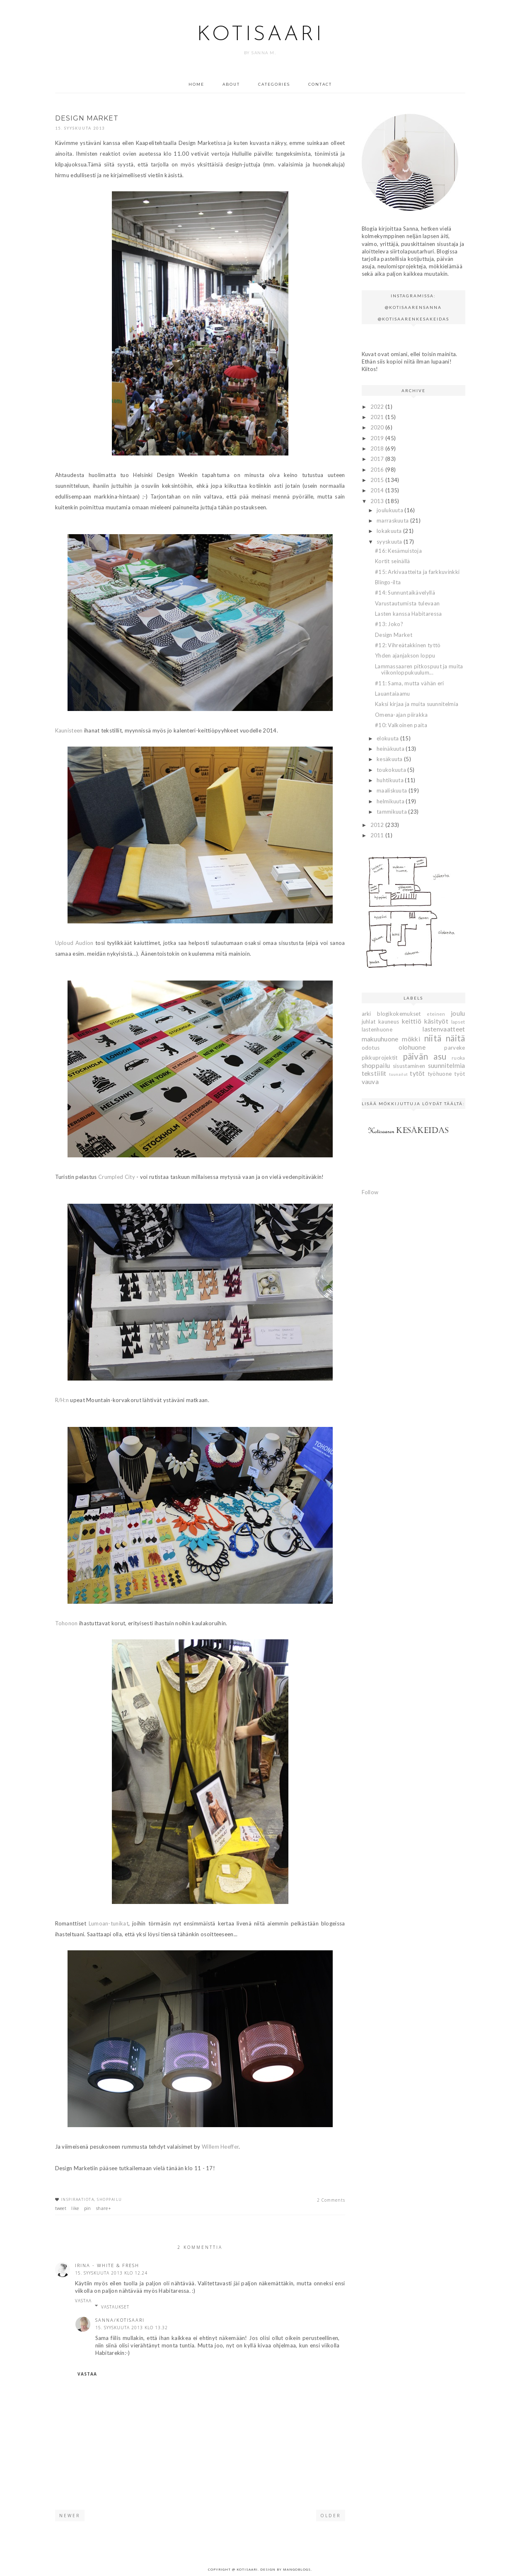 The width and height of the screenshot is (520, 2576). What do you see at coordinates (390, 759) in the screenshot?
I see `kesäkuuta` at bounding box center [390, 759].